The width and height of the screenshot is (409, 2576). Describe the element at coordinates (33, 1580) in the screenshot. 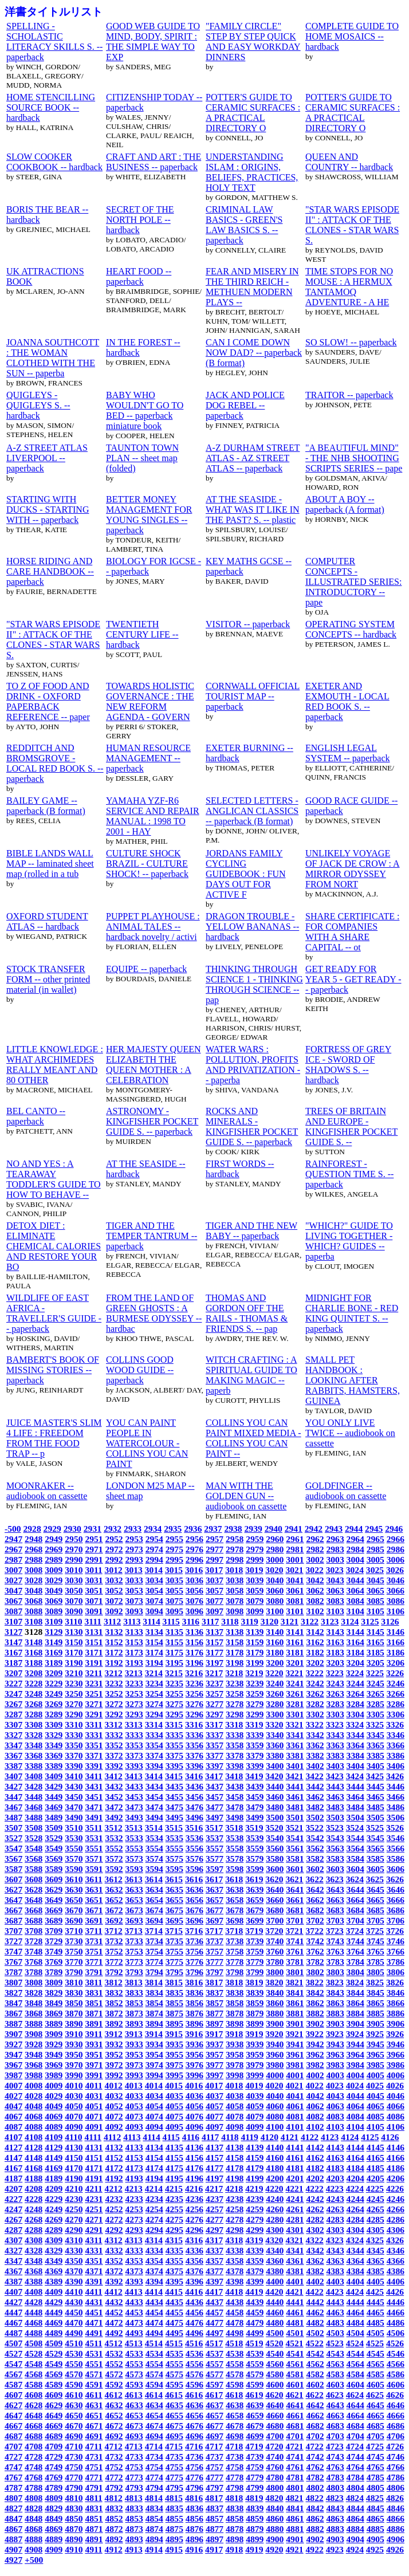

I see `3028` at that location.